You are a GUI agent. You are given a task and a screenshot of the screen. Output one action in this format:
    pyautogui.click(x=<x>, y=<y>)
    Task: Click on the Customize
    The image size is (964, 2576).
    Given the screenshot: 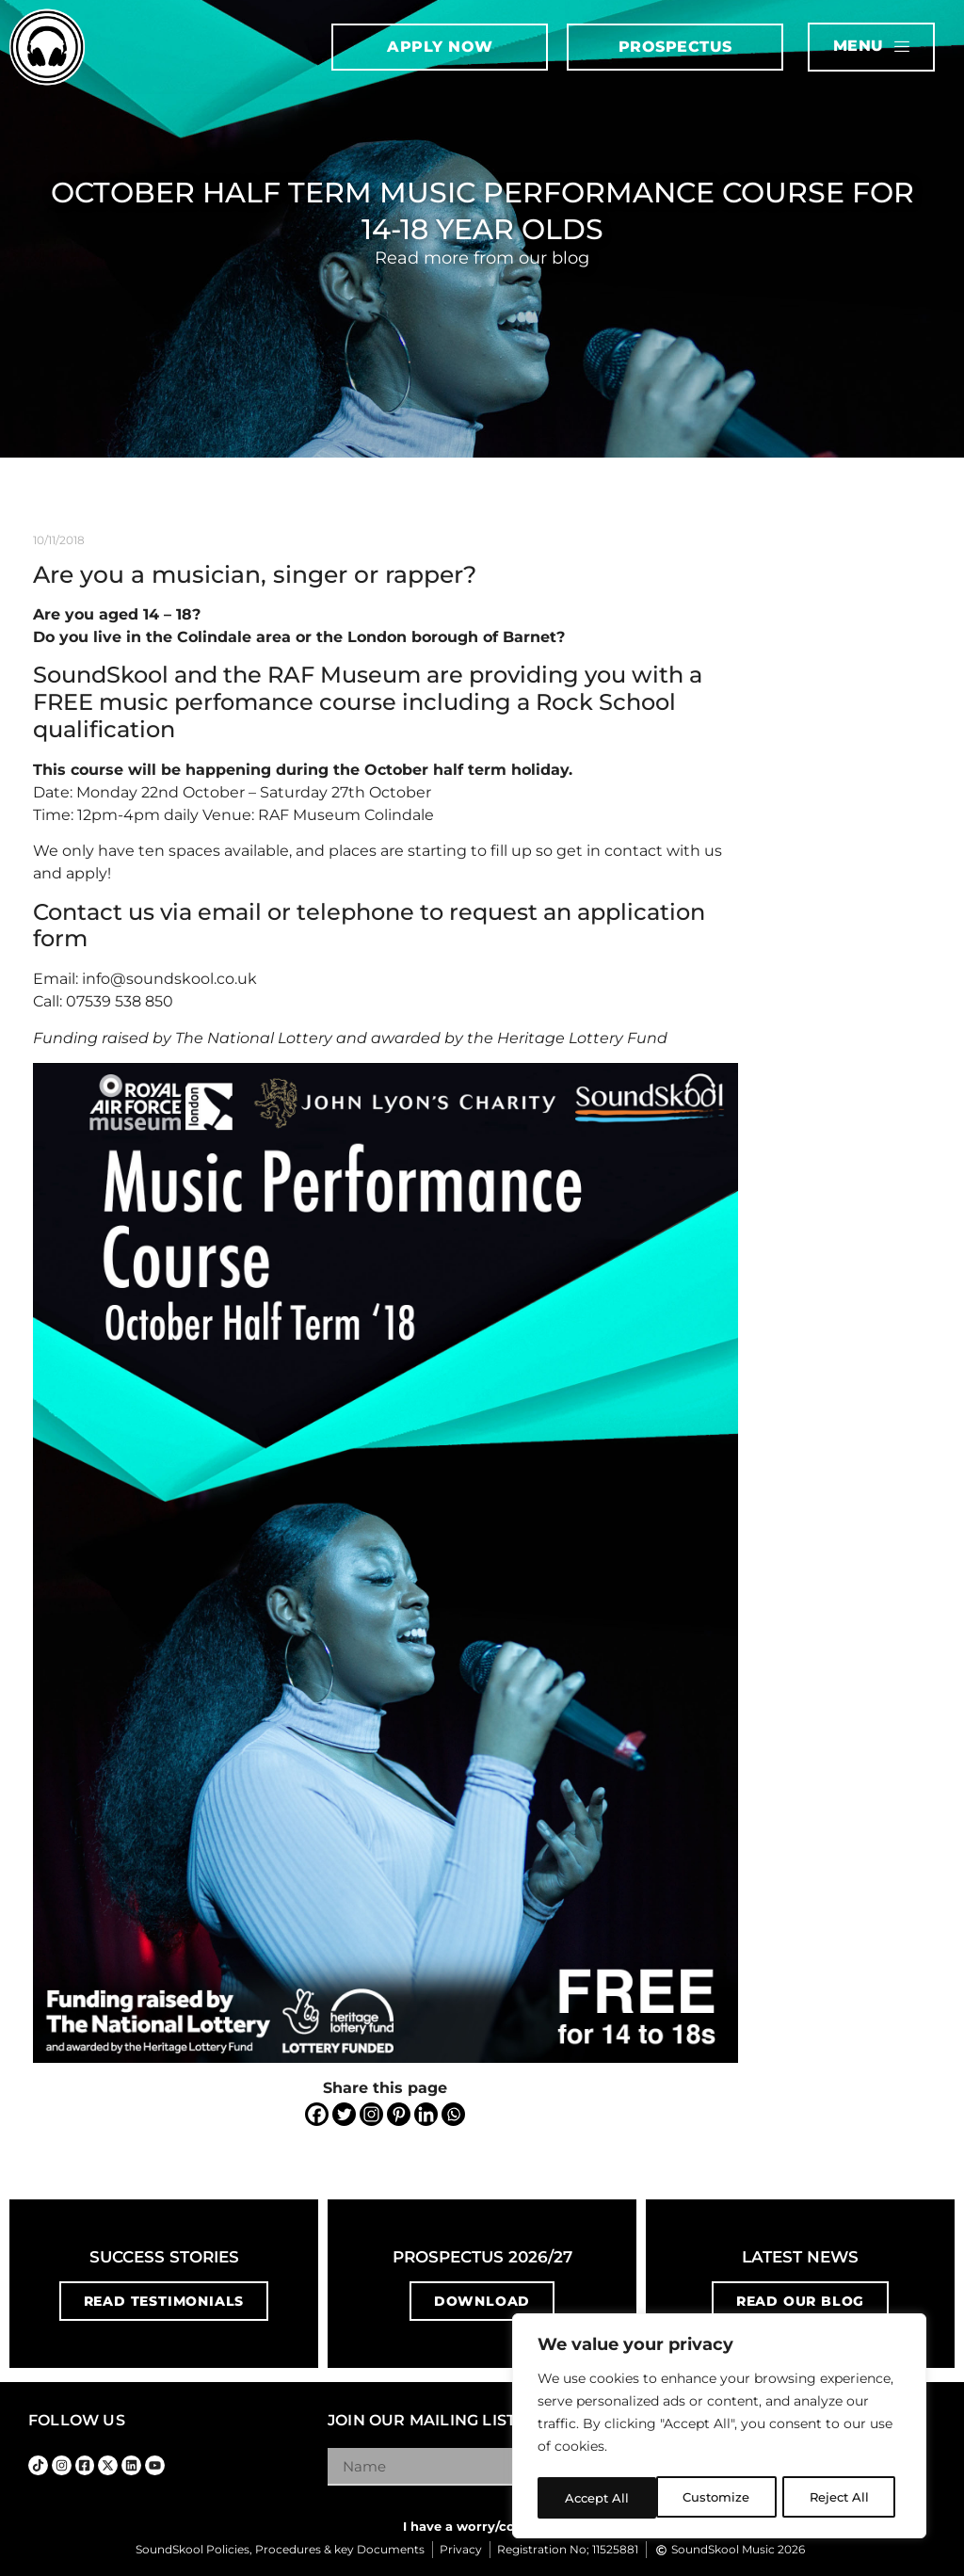 What is the action you would take?
    pyautogui.click(x=598, y=2497)
    